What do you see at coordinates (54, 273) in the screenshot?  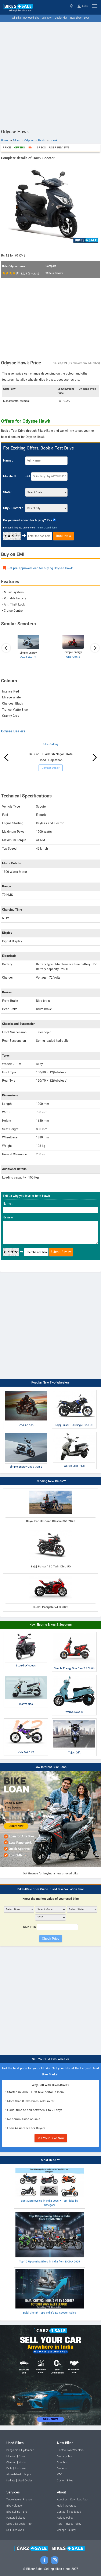 I see `Write a Review` at bounding box center [54, 273].